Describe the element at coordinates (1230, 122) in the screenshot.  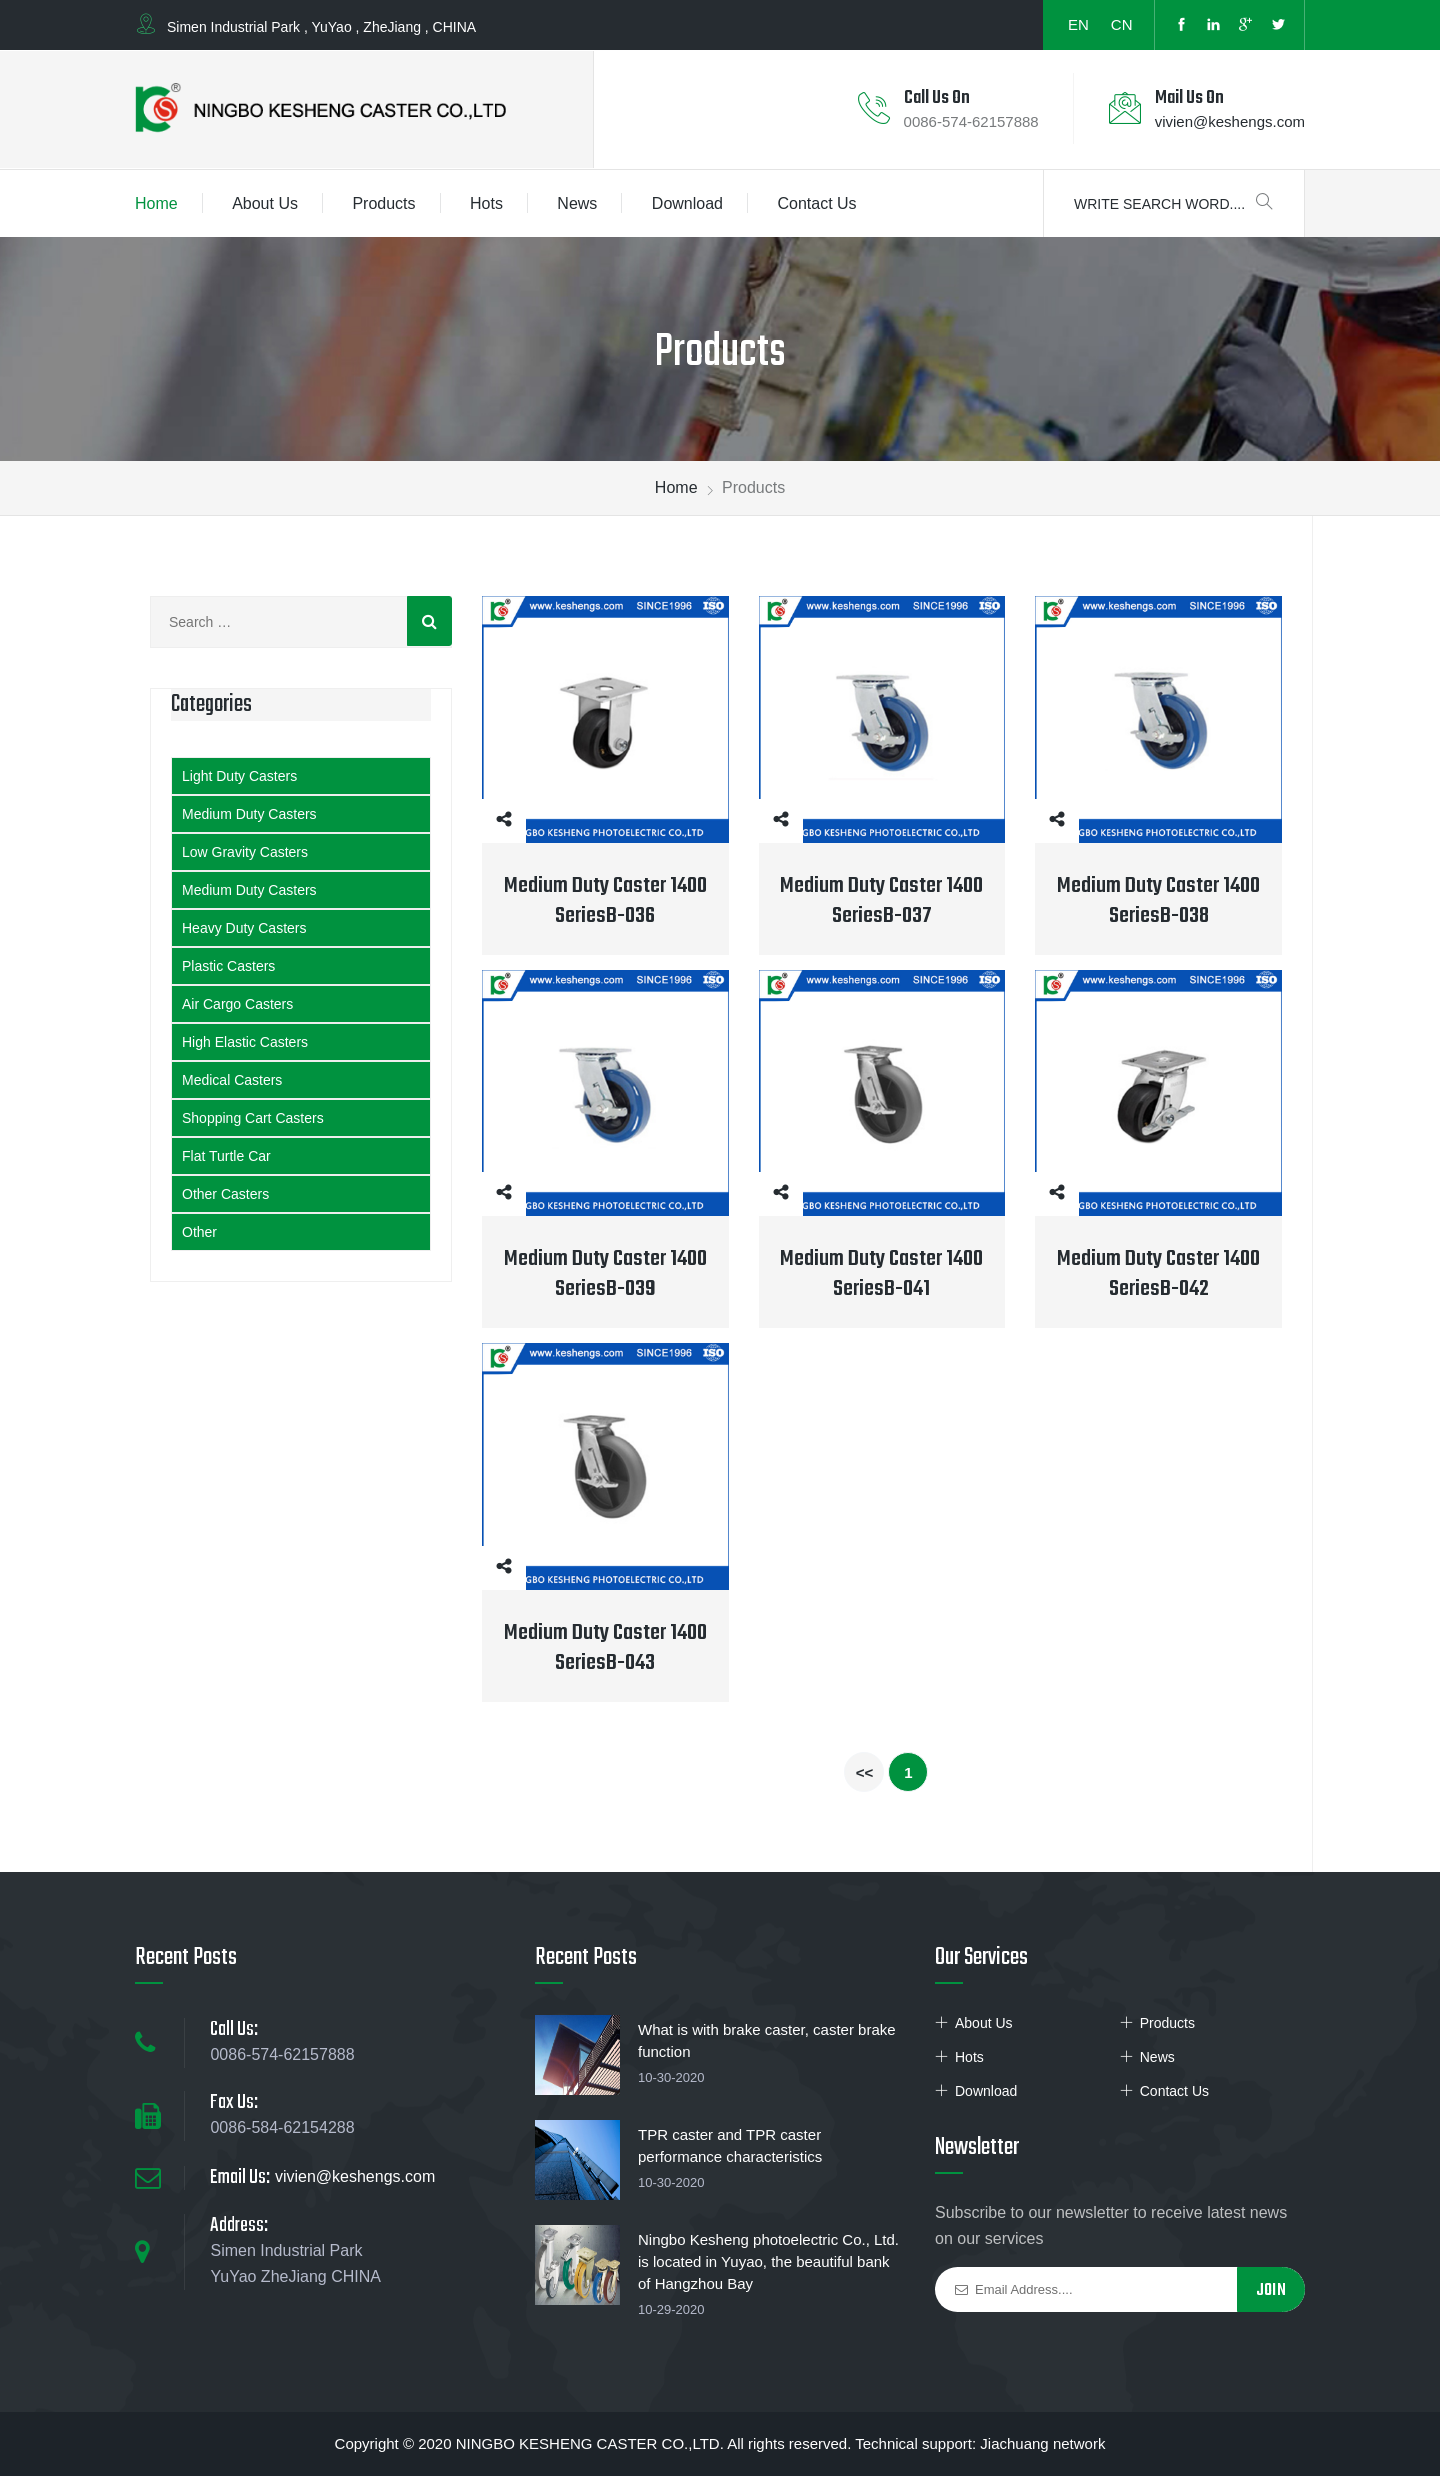
I see `vivien@keshengs.com` at that location.